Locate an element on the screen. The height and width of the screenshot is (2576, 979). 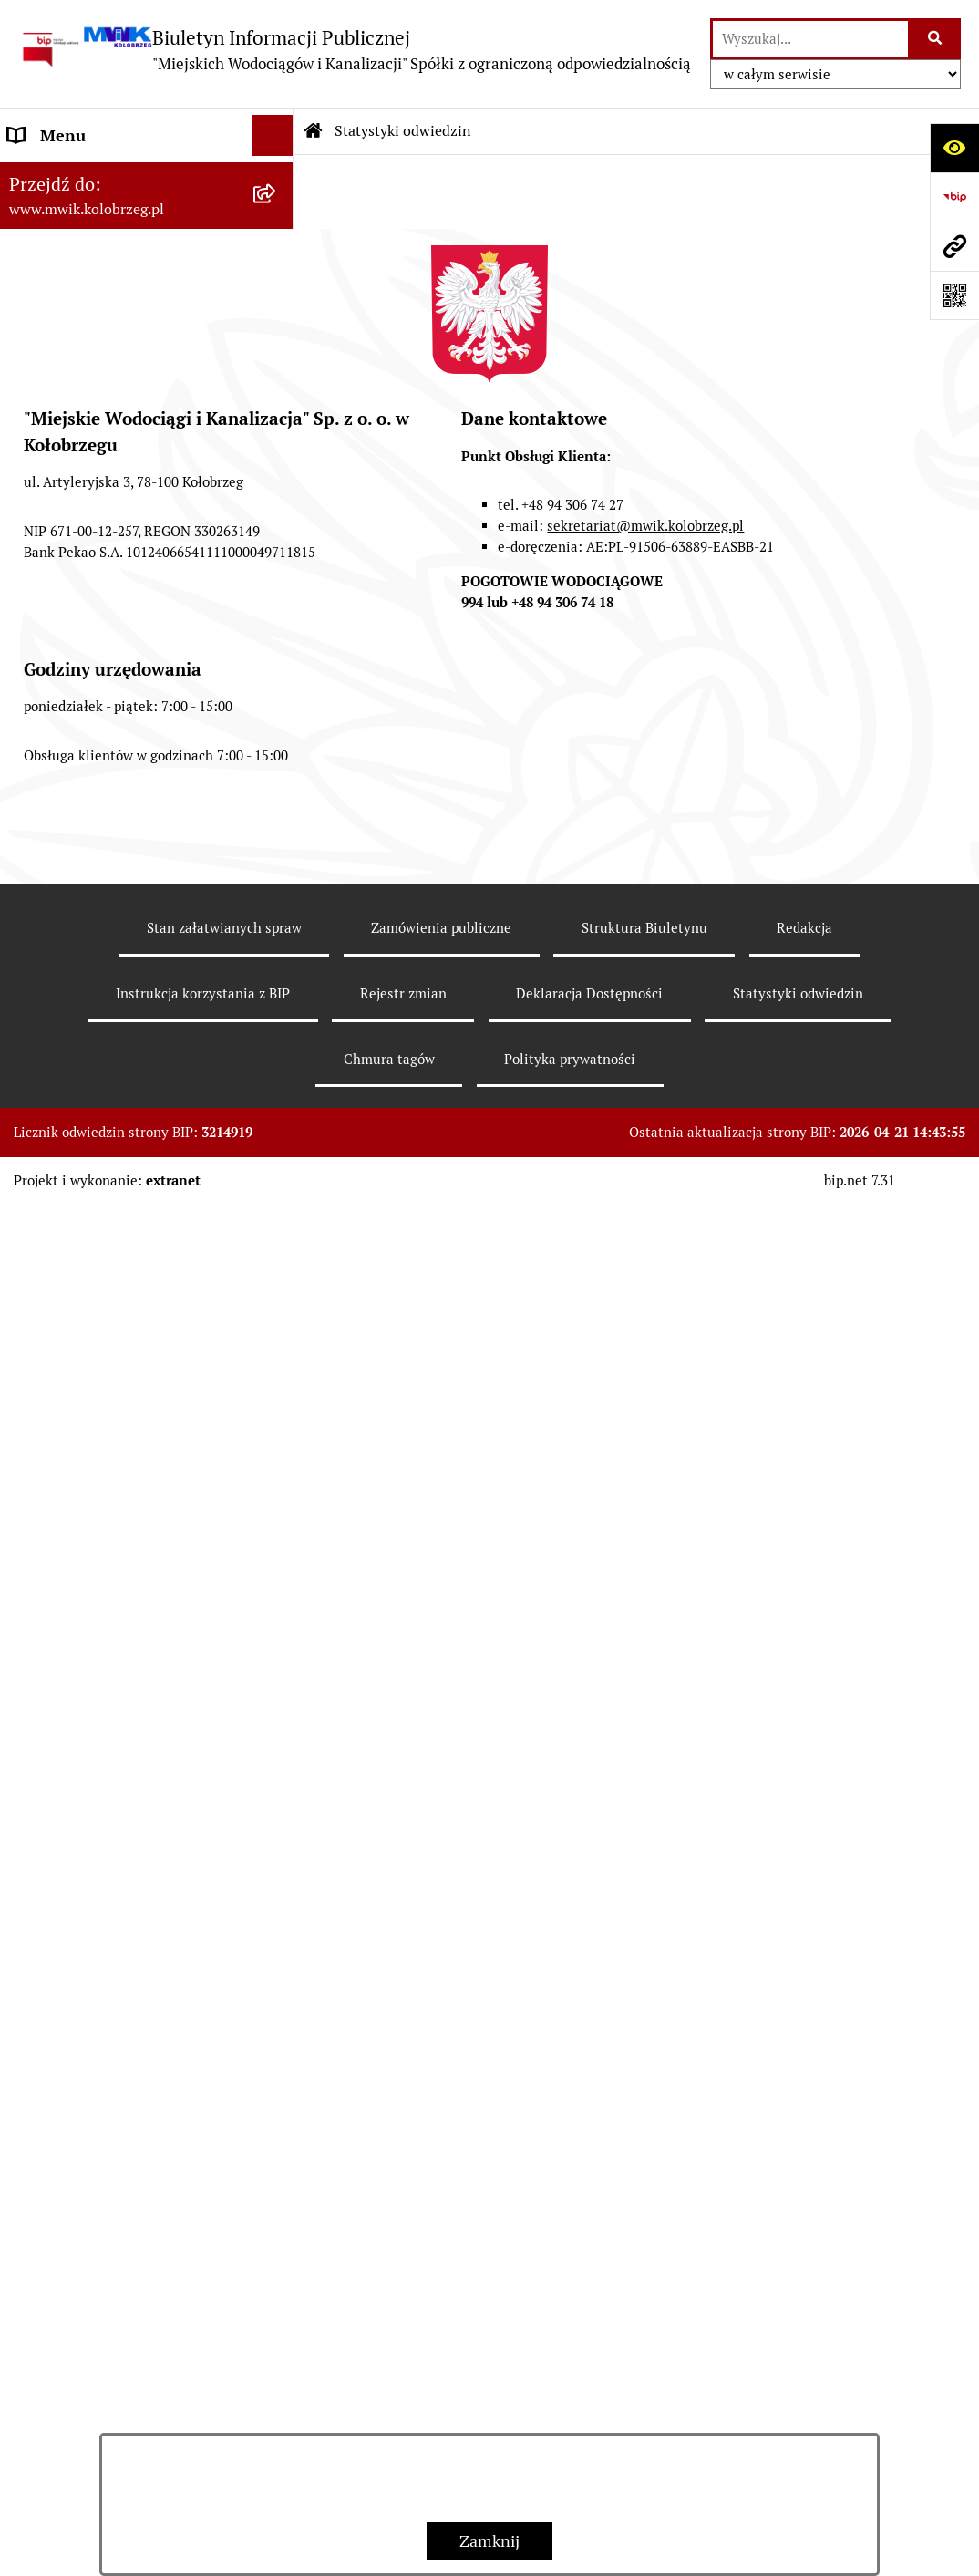
Zintegrowana Gospodarka Wodno - Ściekowa w Dorzeczu Parsęty [menuitem] is located at coordinates (117, 1161).